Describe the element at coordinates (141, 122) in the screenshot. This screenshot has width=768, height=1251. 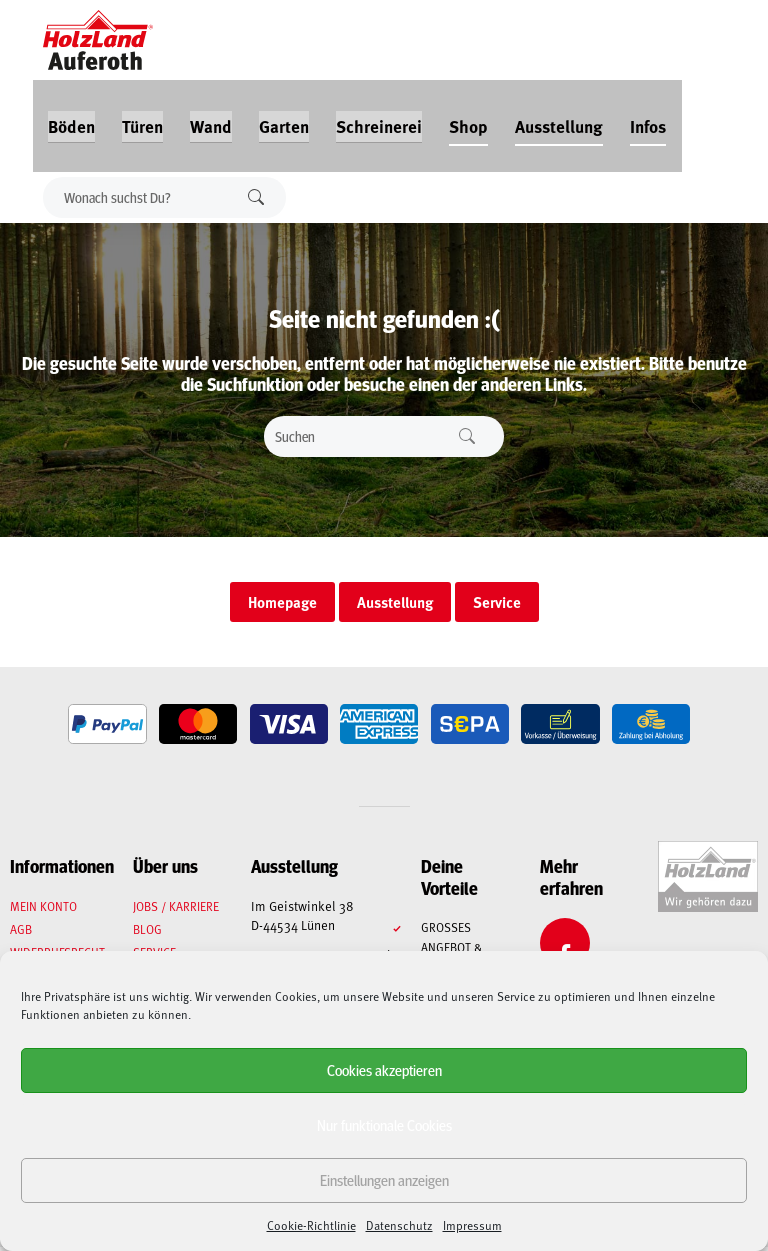
I see `Türen` at that location.